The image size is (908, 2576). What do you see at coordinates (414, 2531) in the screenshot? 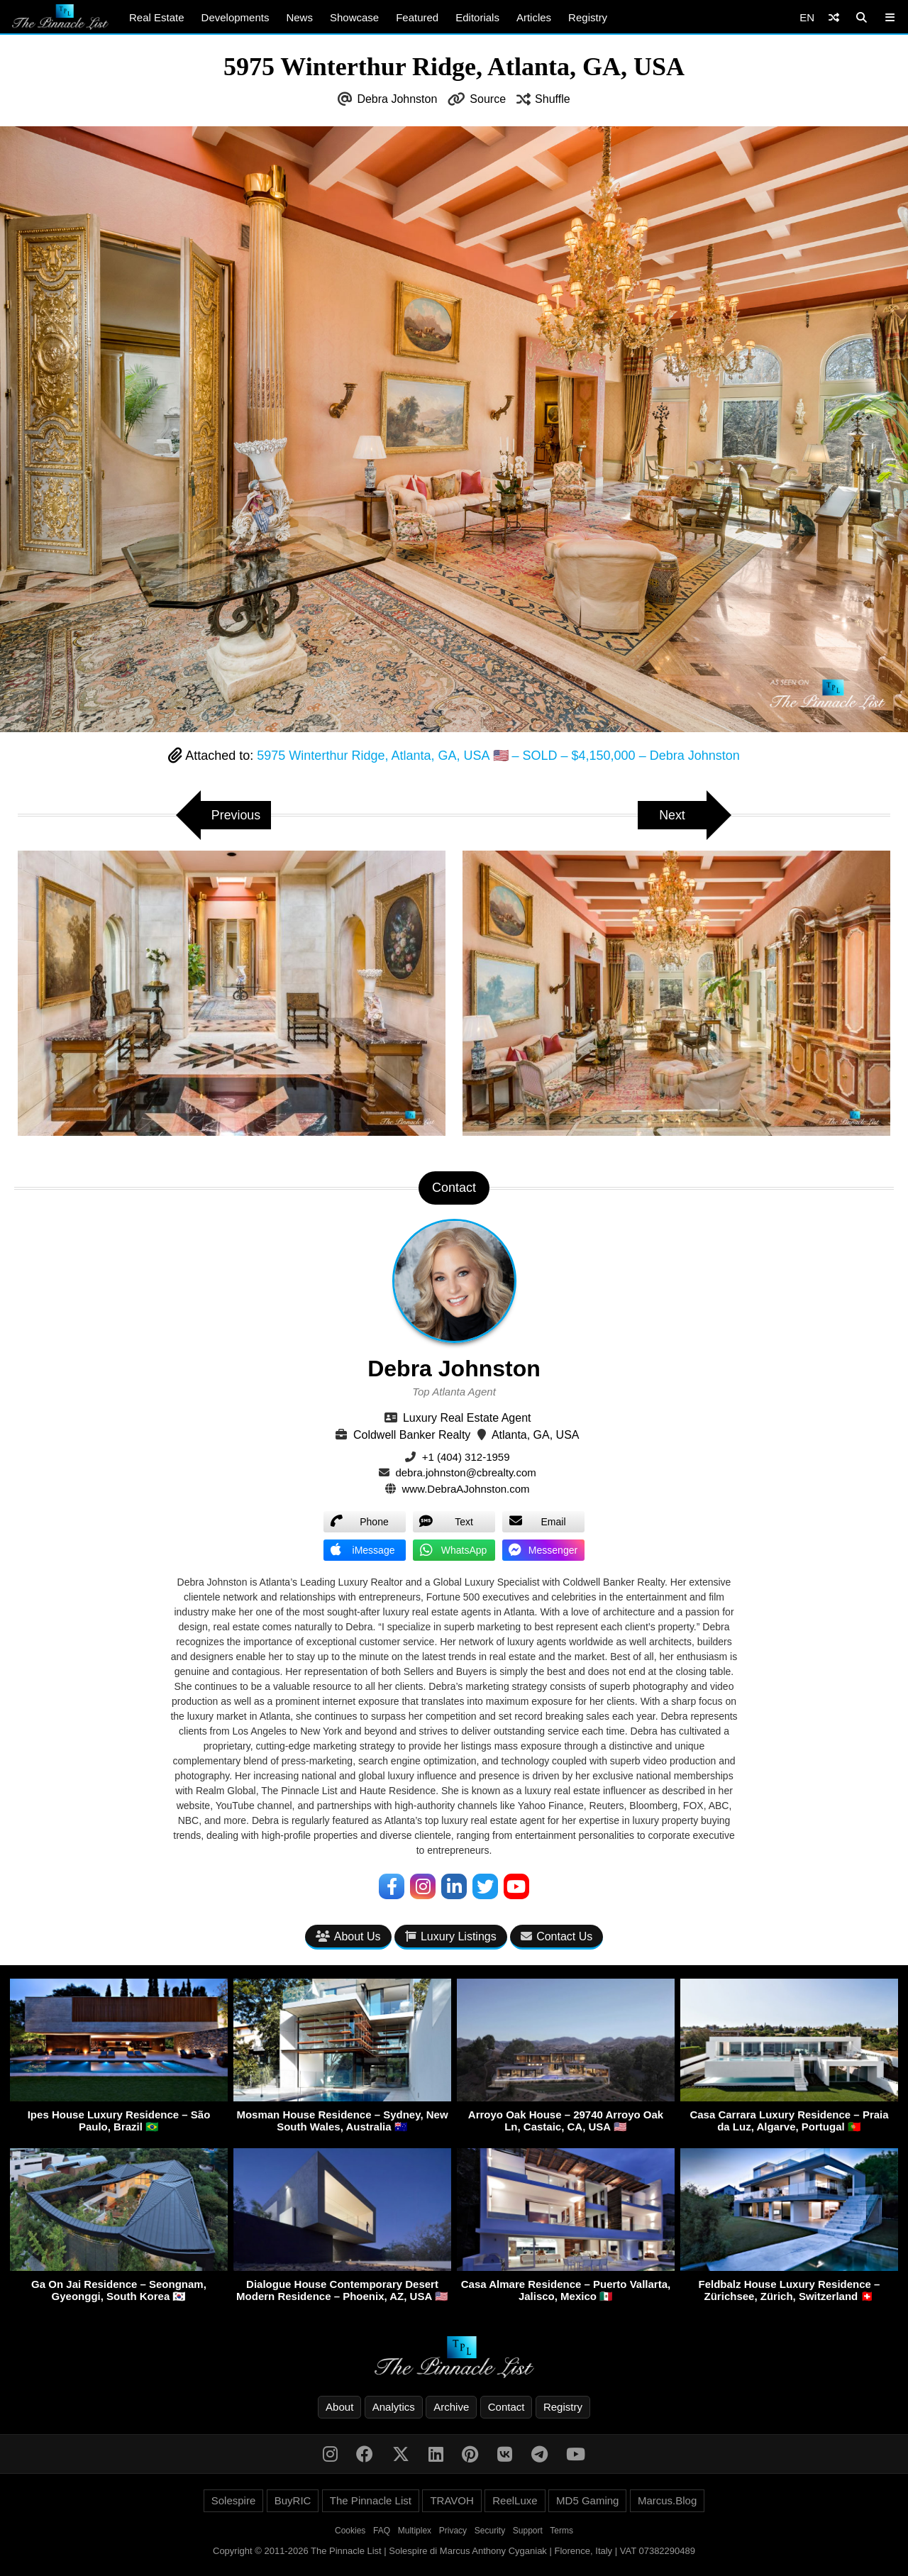
I see `Multiplex` at bounding box center [414, 2531].